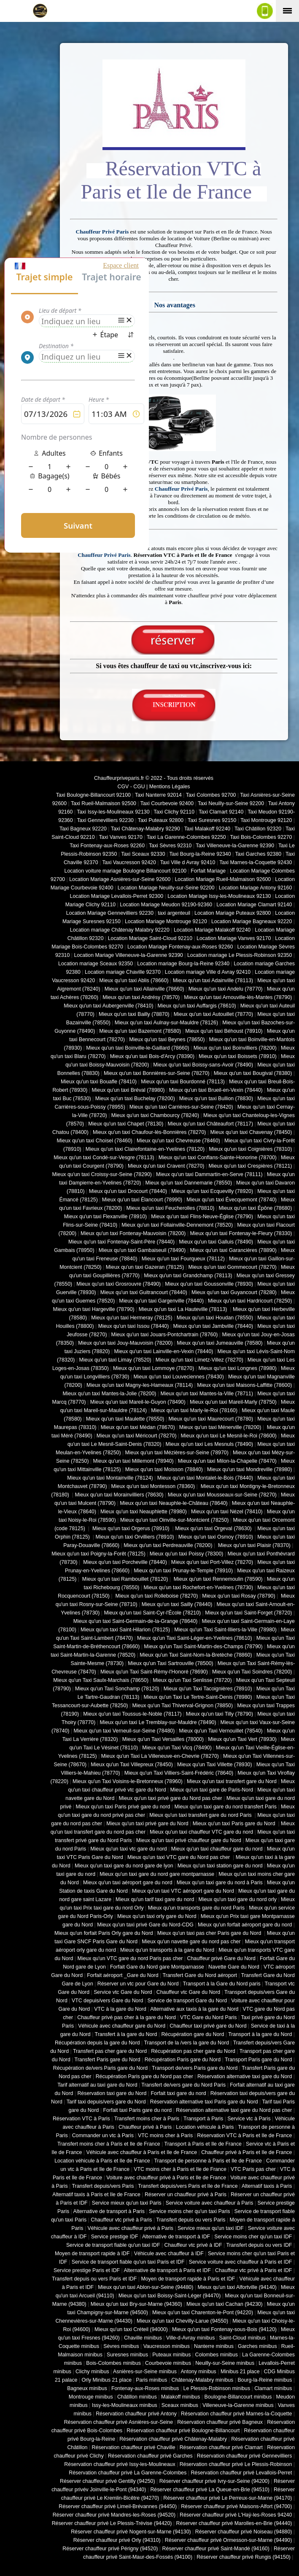 This screenshot has height=2576, width=299. What do you see at coordinates (178, 1141) in the screenshot?
I see `Mieux qu'un taxi Chevreuse (78460)` at bounding box center [178, 1141].